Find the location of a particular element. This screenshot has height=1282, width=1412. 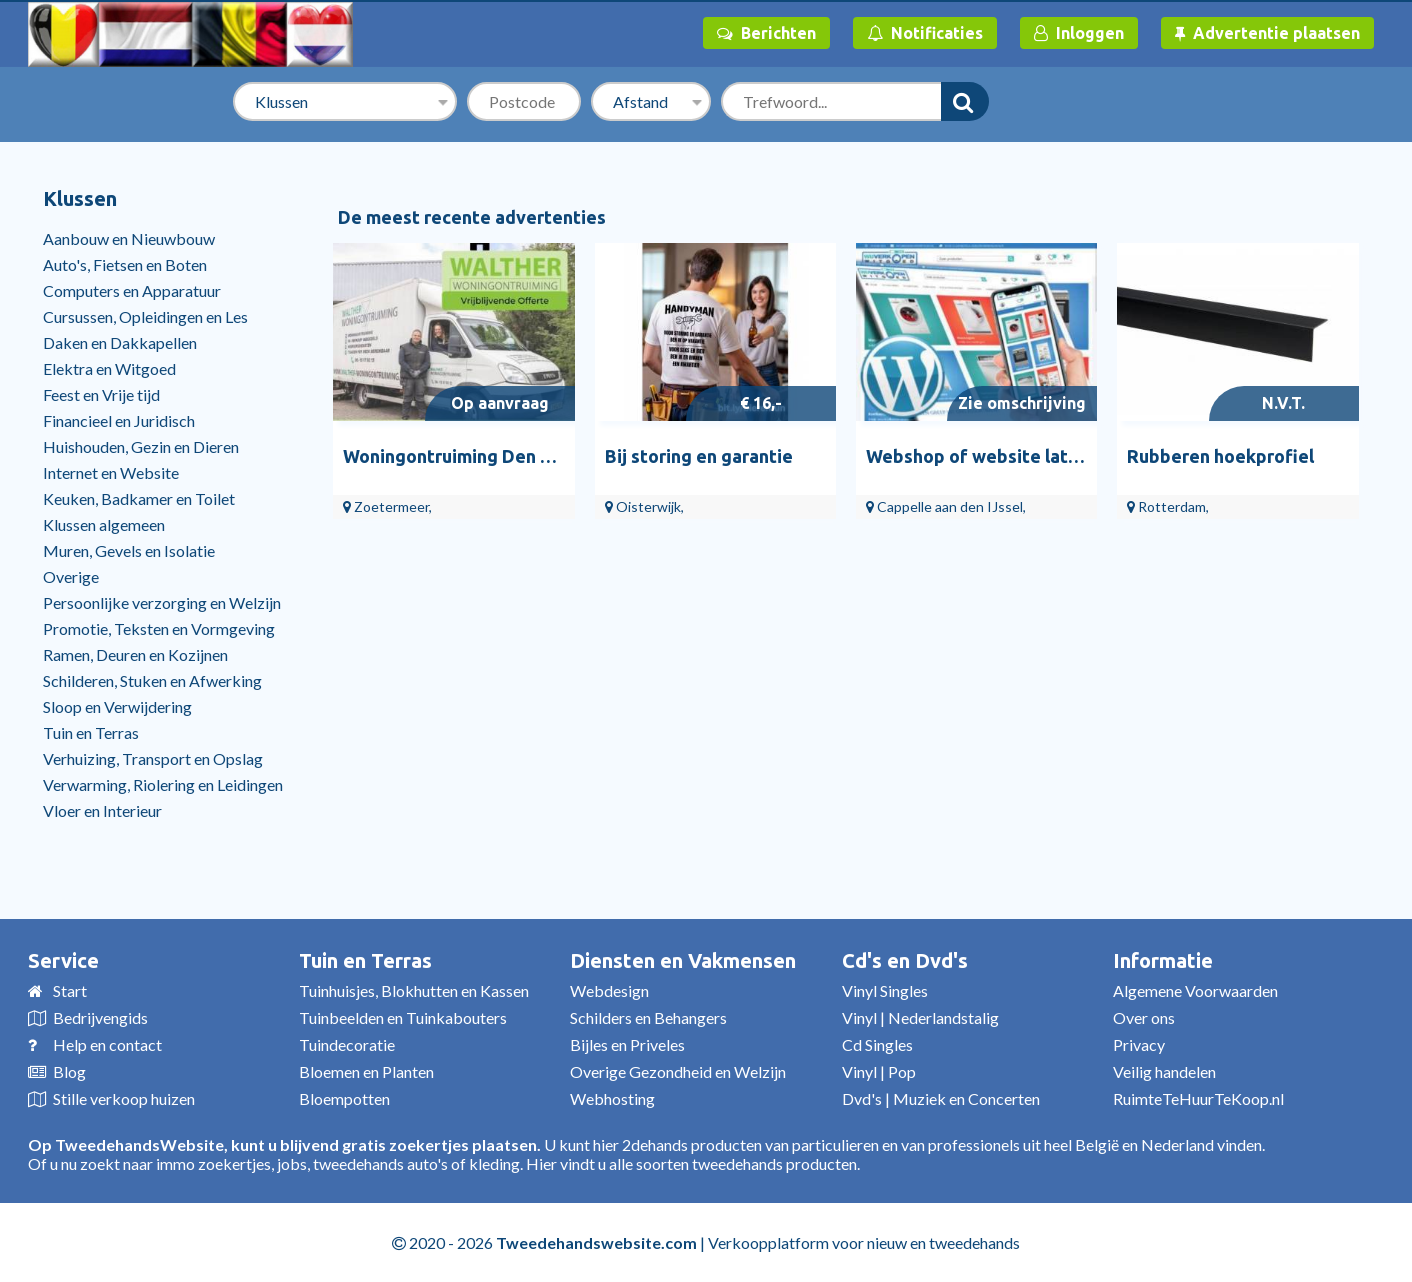

Computers en Apparatuur is located at coordinates (132, 290).